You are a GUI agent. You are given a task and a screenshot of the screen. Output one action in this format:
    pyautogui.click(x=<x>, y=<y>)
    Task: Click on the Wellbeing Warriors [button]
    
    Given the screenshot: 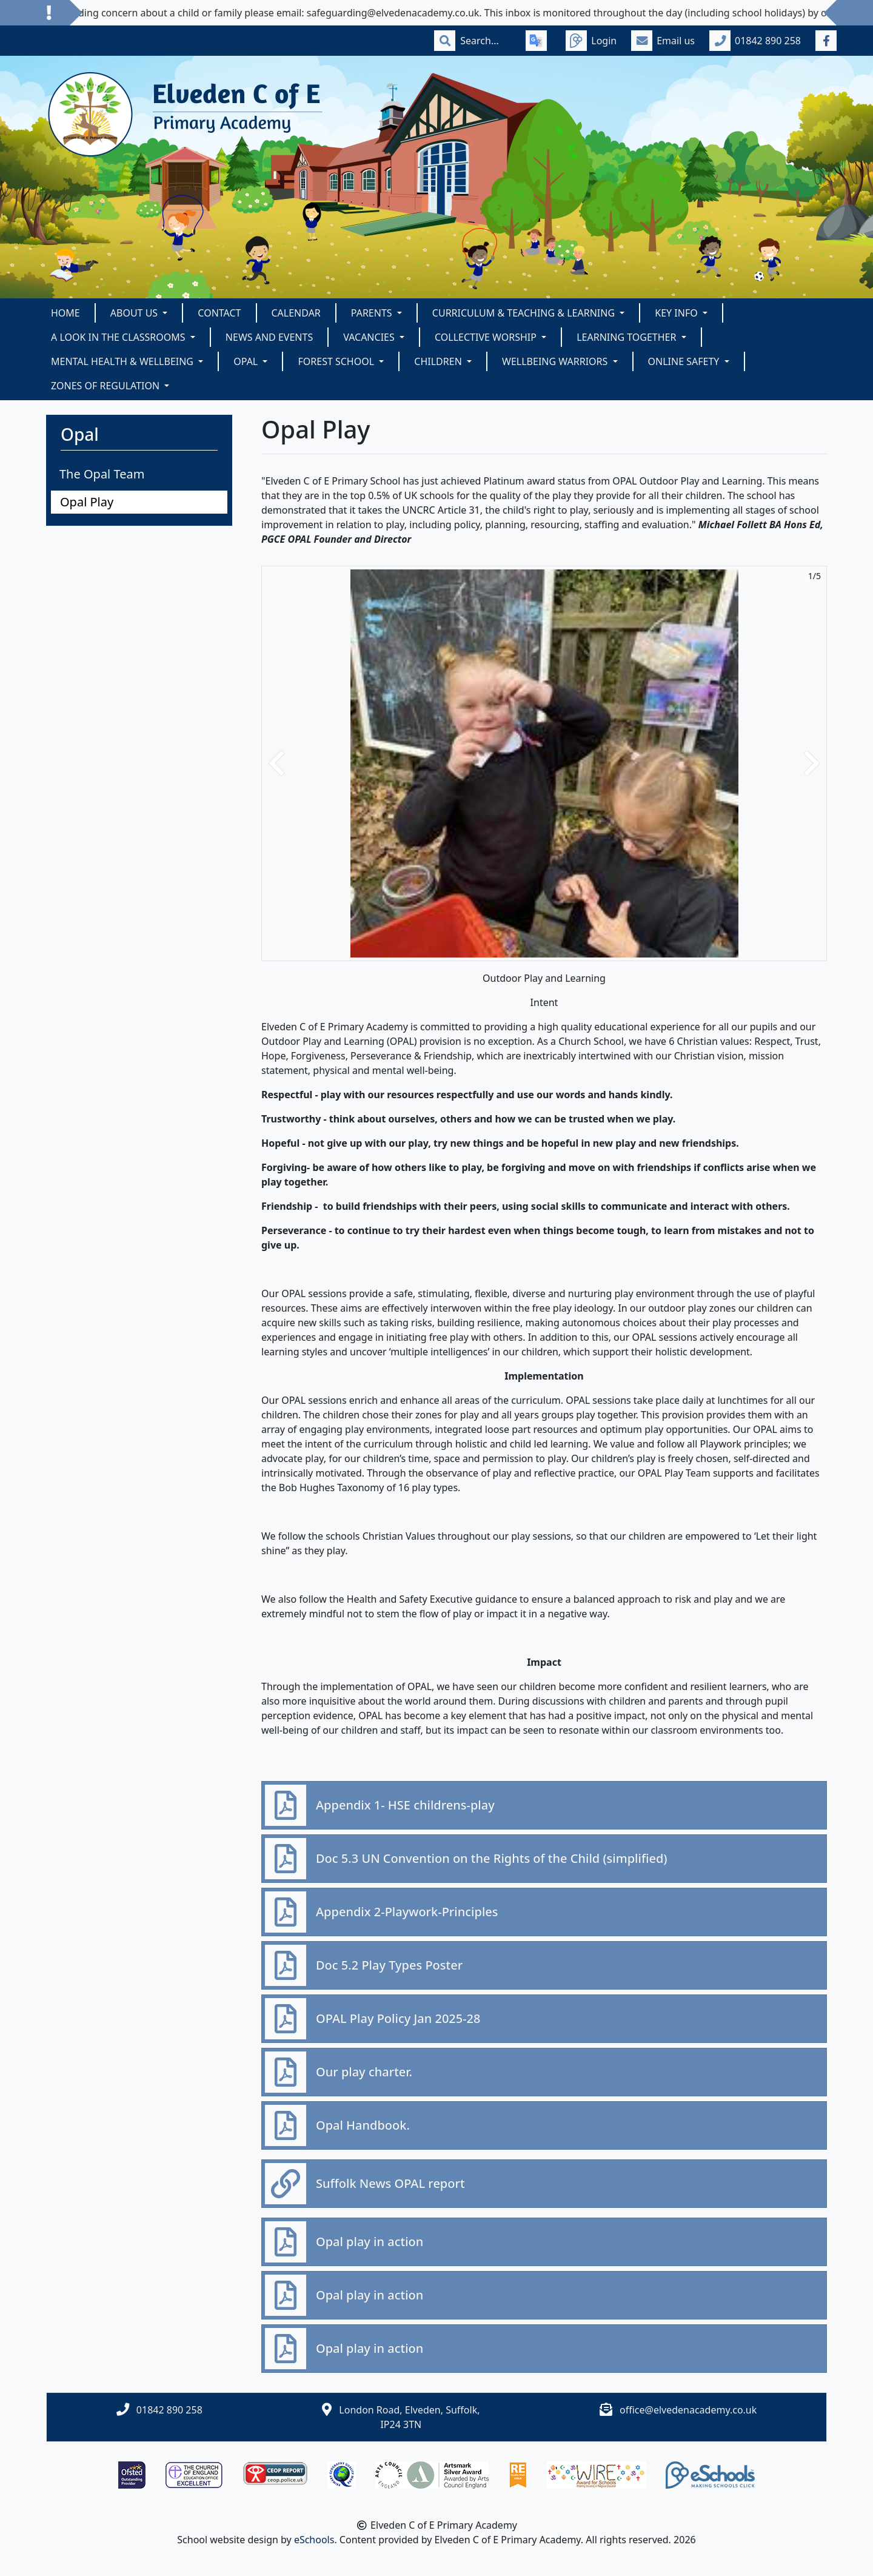 What is the action you would take?
    pyautogui.click(x=556, y=361)
    